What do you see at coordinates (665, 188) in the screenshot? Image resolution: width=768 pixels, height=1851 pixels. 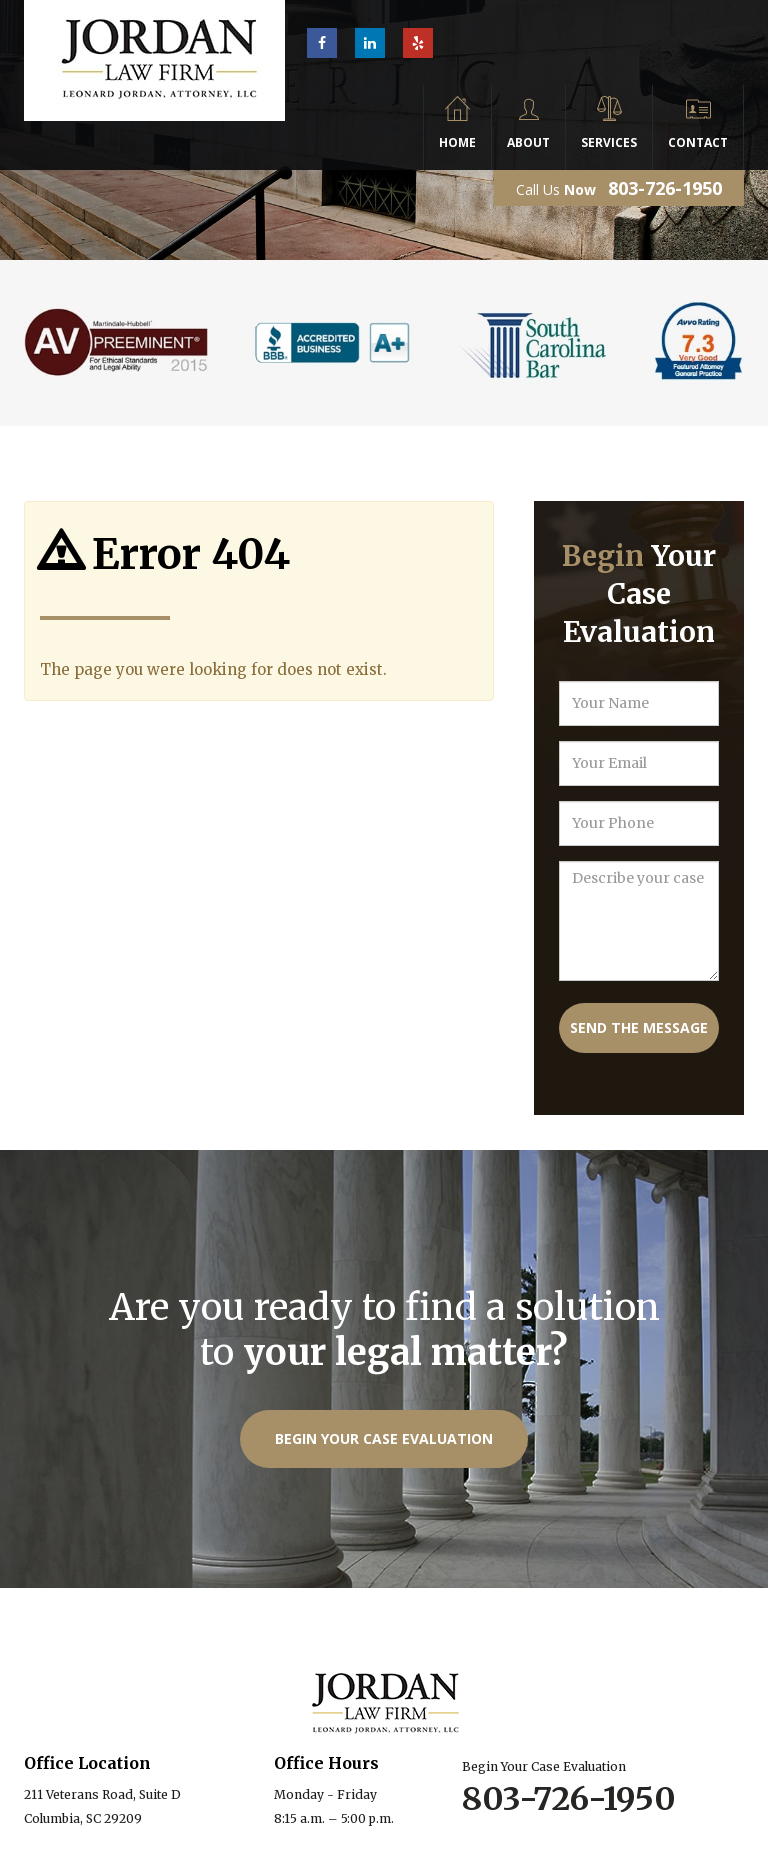 I see `803-726-1950` at bounding box center [665, 188].